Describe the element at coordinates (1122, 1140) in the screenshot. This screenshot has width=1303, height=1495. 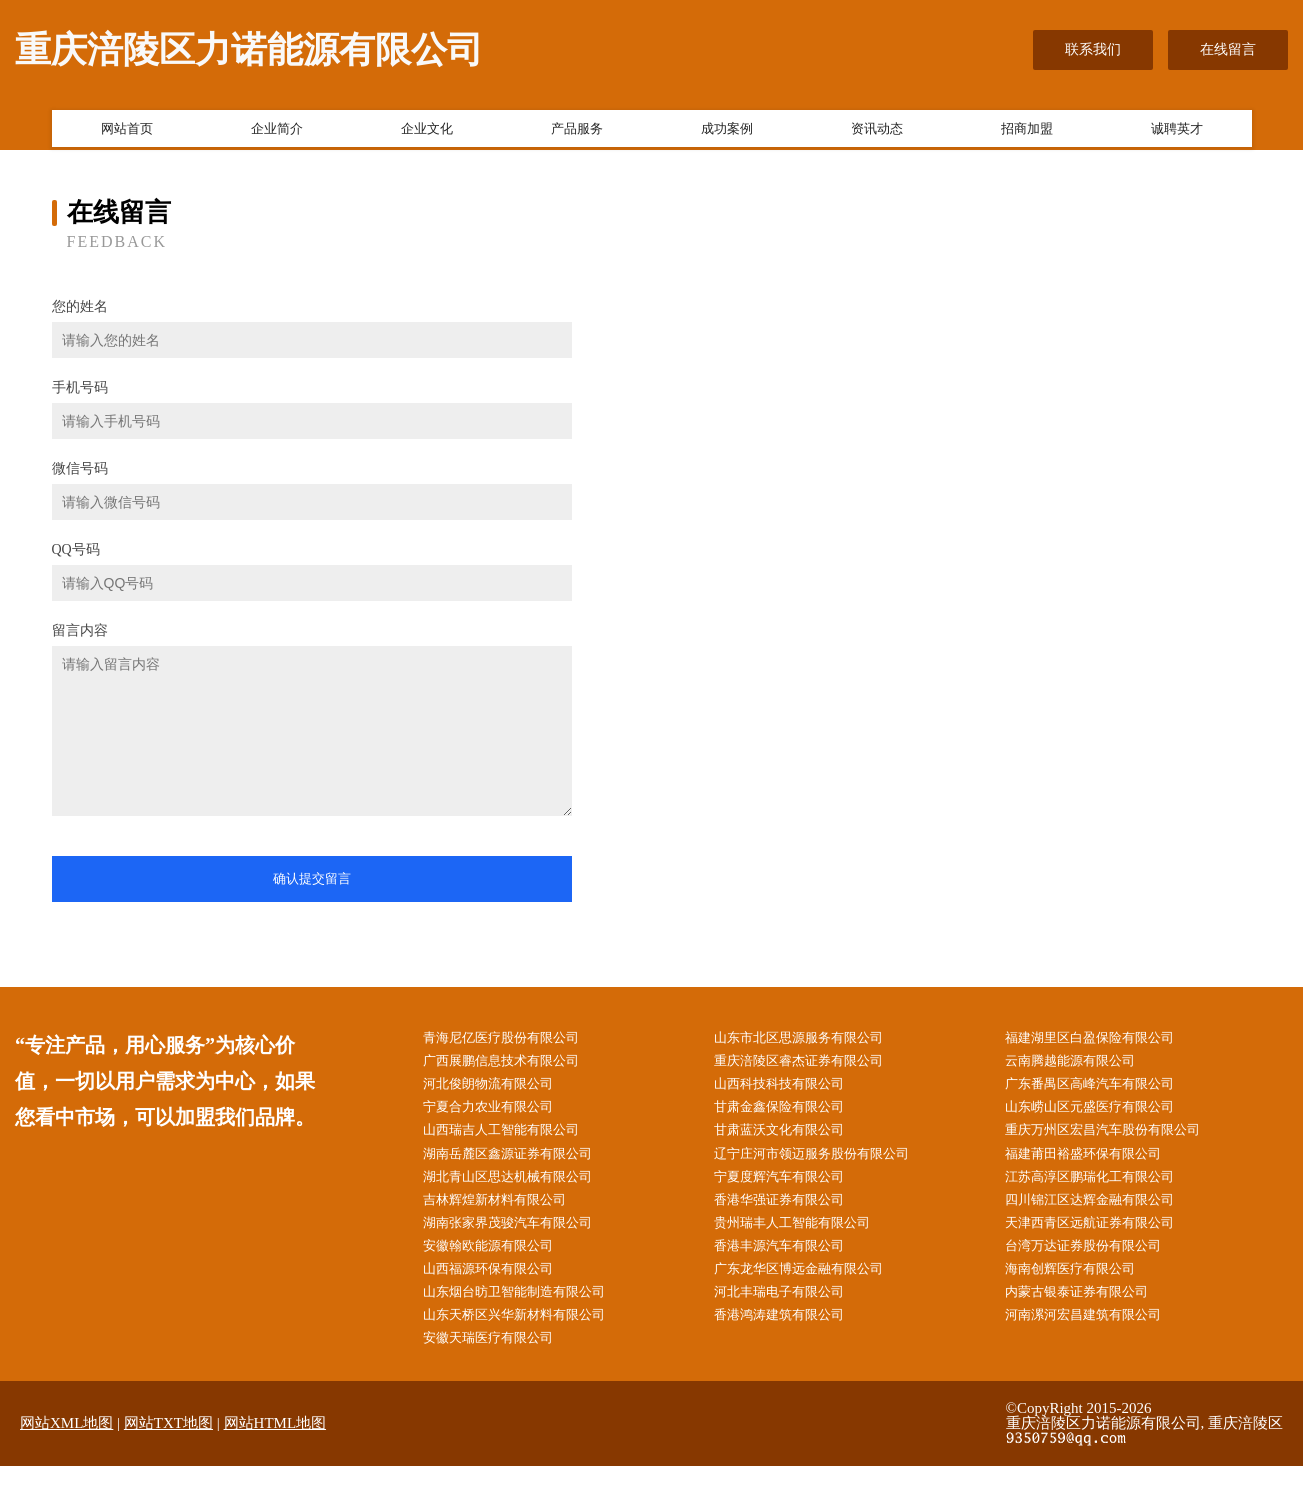
I see `重庆万州区宏昌汽车股份有限公司` at that location.